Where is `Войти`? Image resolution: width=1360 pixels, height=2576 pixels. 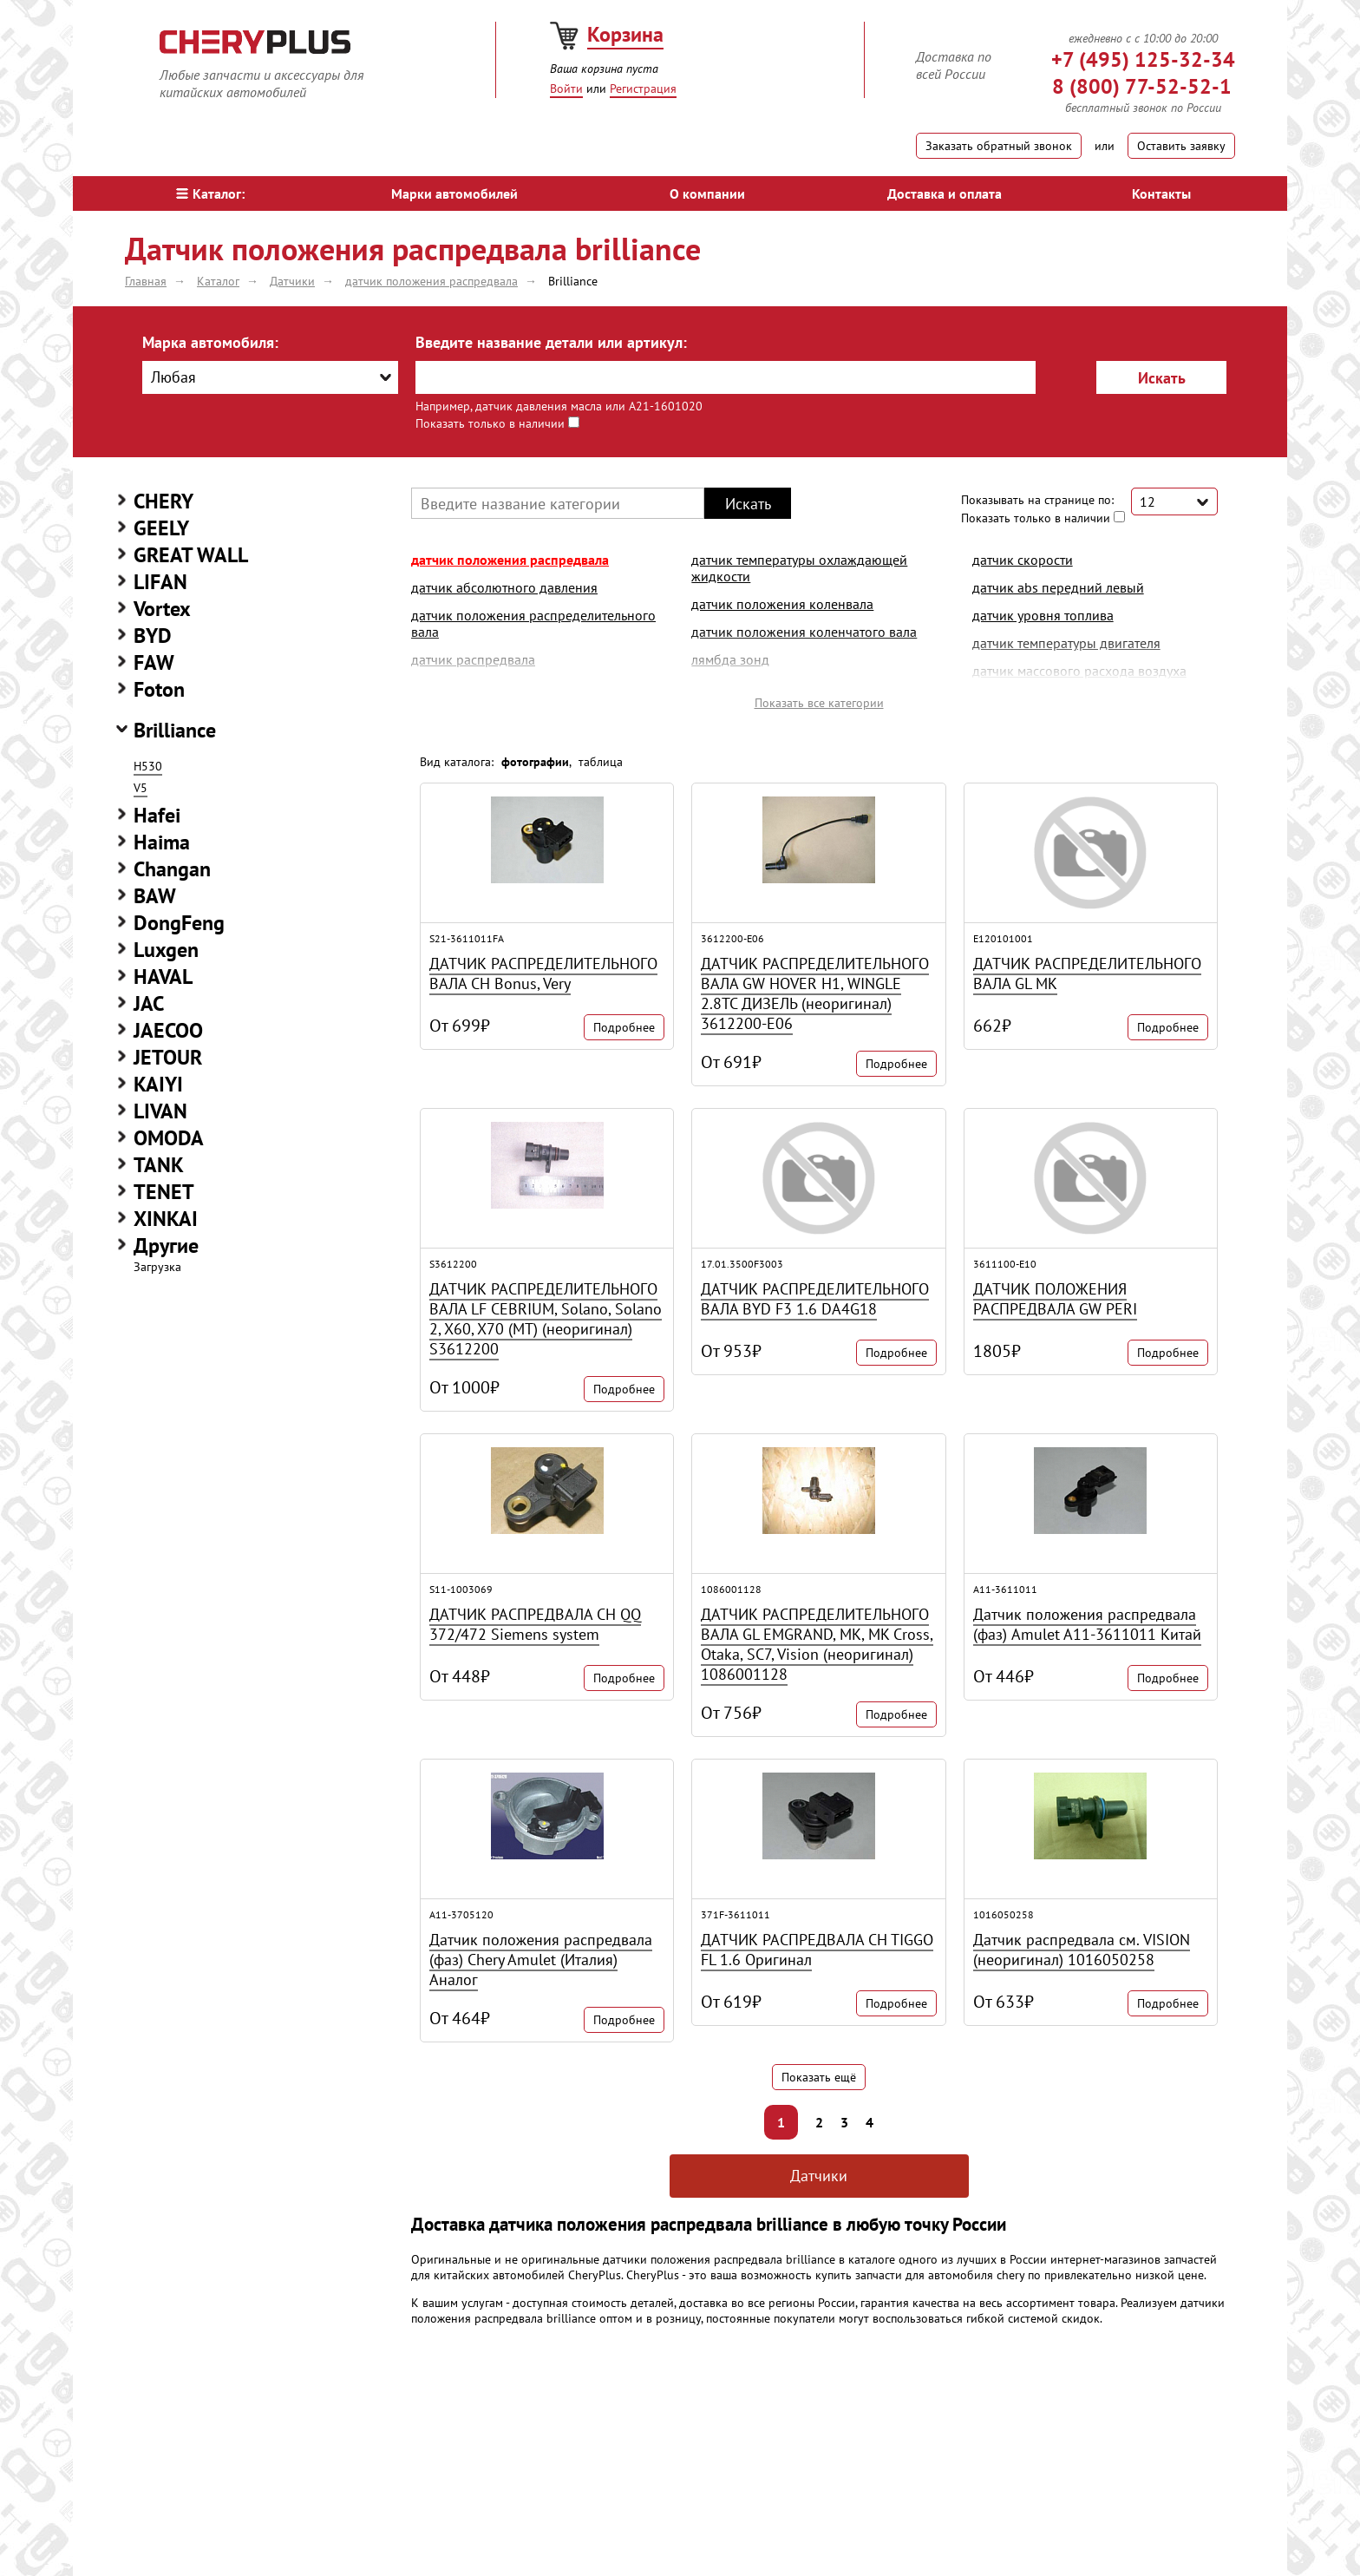 Войти is located at coordinates (566, 88).